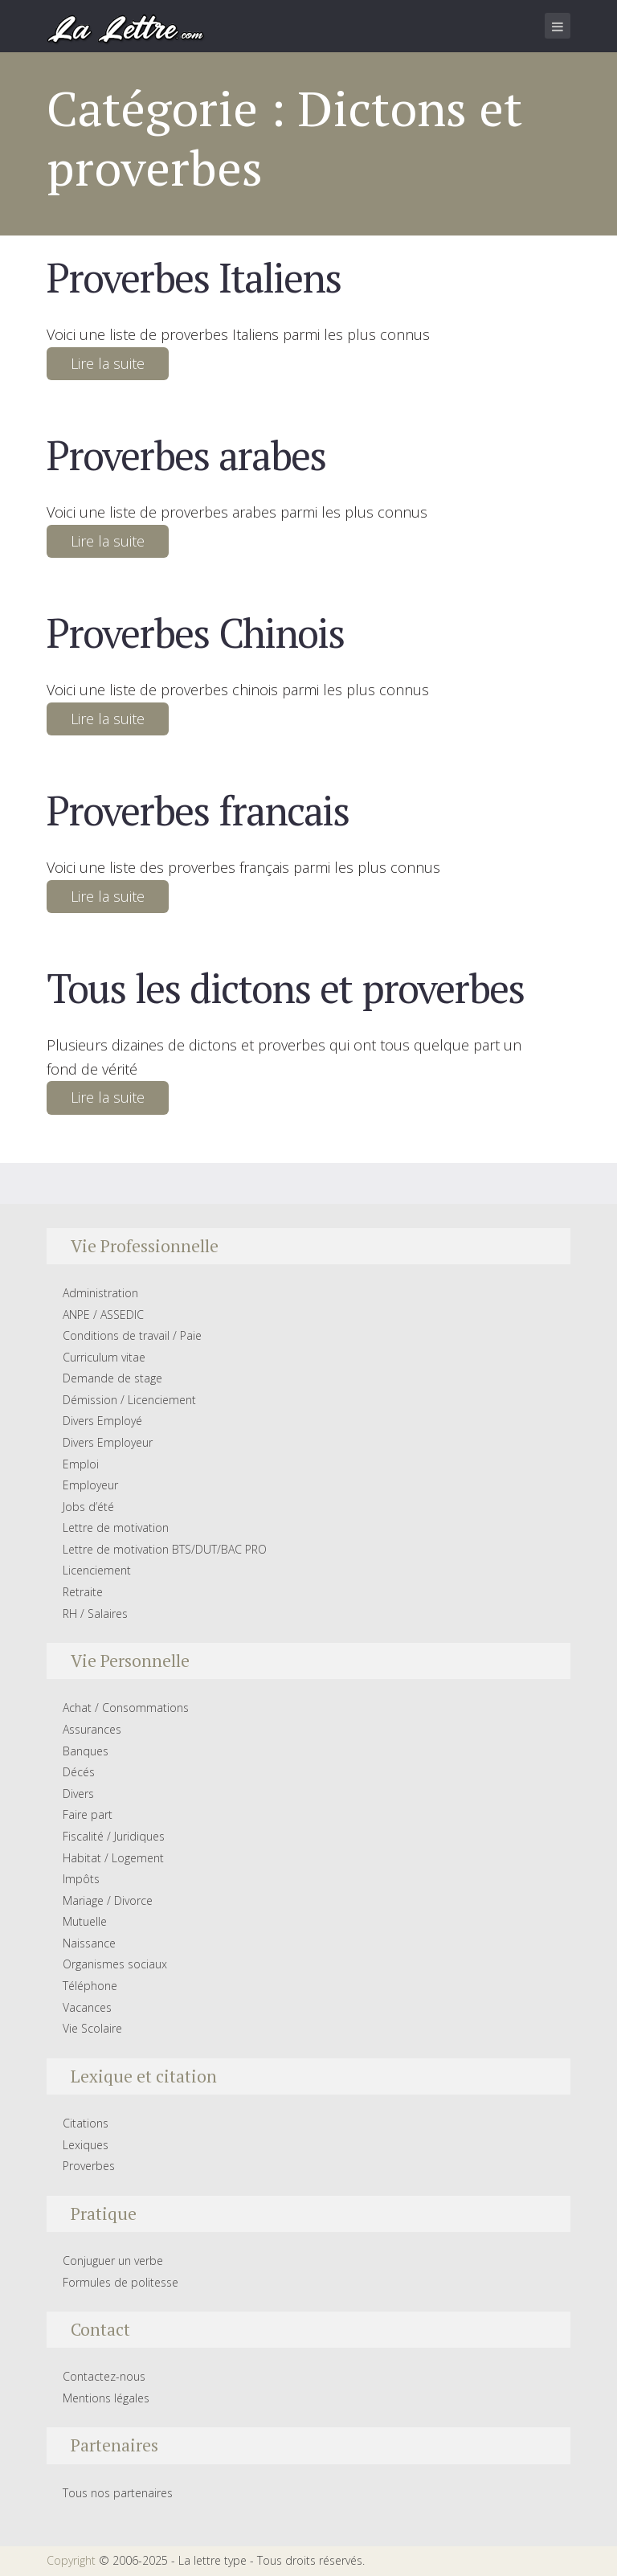  What do you see at coordinates (81, 1464) in the screenshot?
I see `Emploi` at bounding box center [81, 1464].